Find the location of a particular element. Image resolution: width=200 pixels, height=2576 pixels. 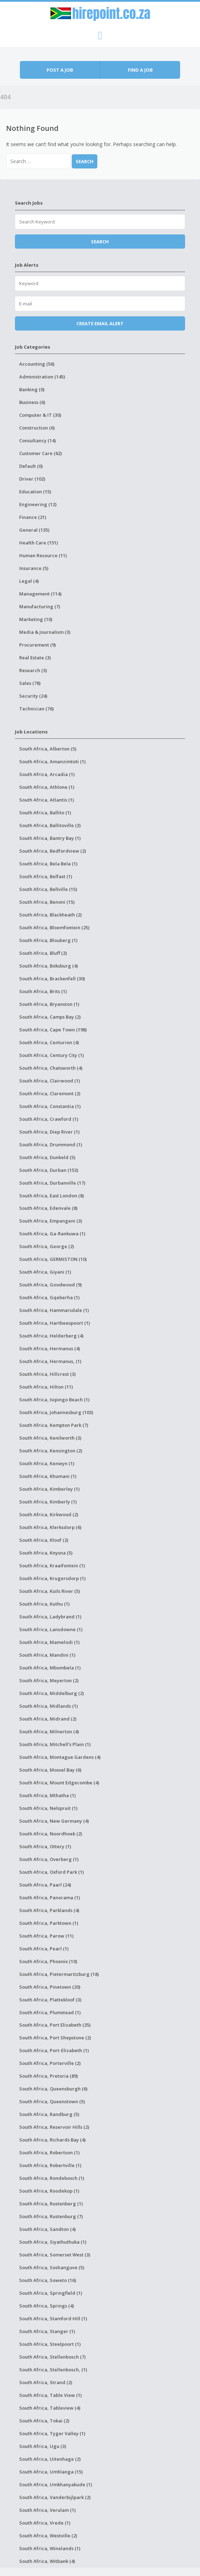

South Africa, Pearl (1) is located at coordinates (44, 1948).